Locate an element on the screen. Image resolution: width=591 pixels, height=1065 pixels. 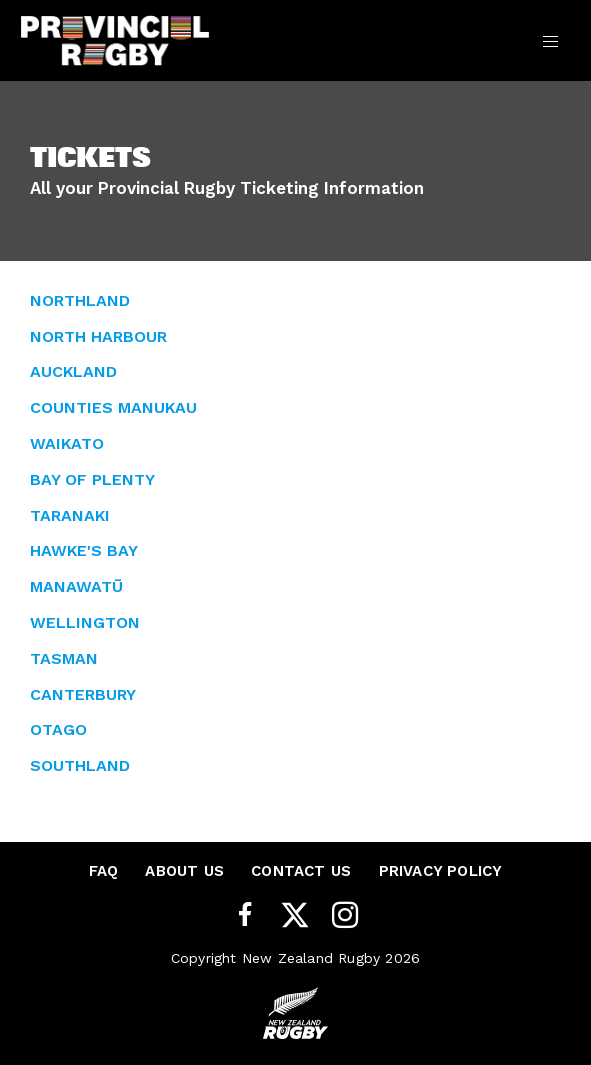
About Us is located at coordinates (184, 871).